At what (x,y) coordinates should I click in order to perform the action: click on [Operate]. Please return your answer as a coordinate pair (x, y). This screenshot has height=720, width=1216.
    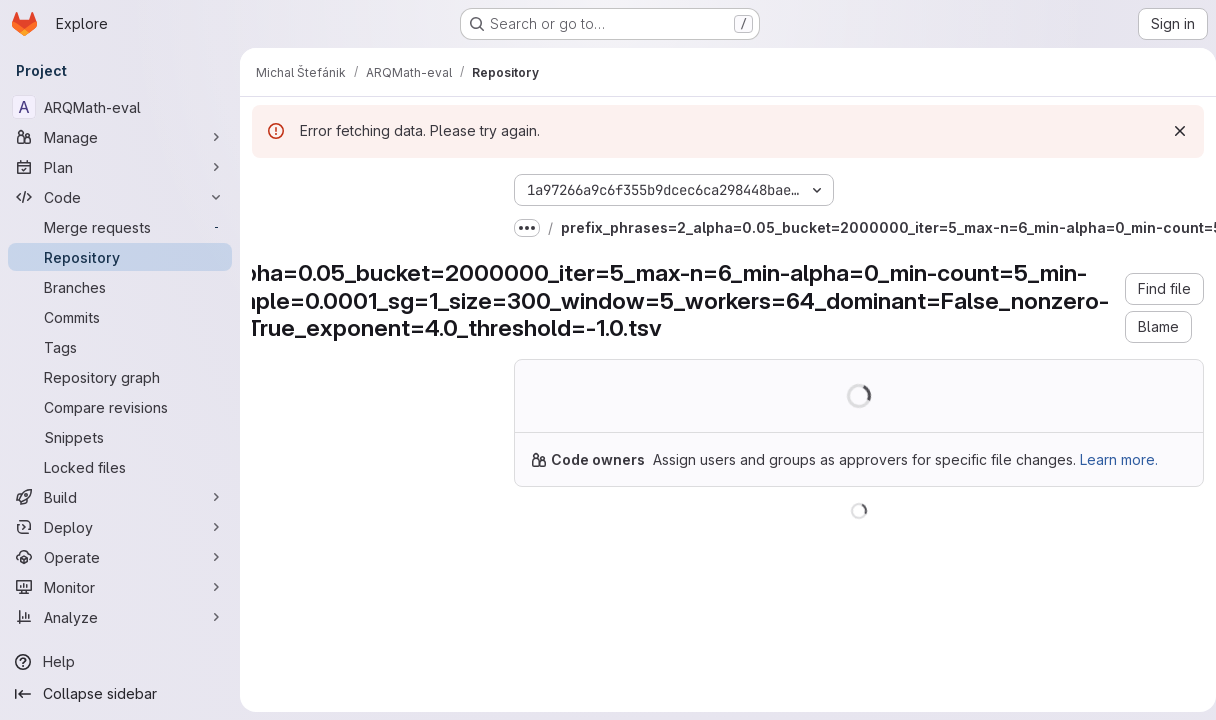
    Looking at the image, I should click on (120, 557).